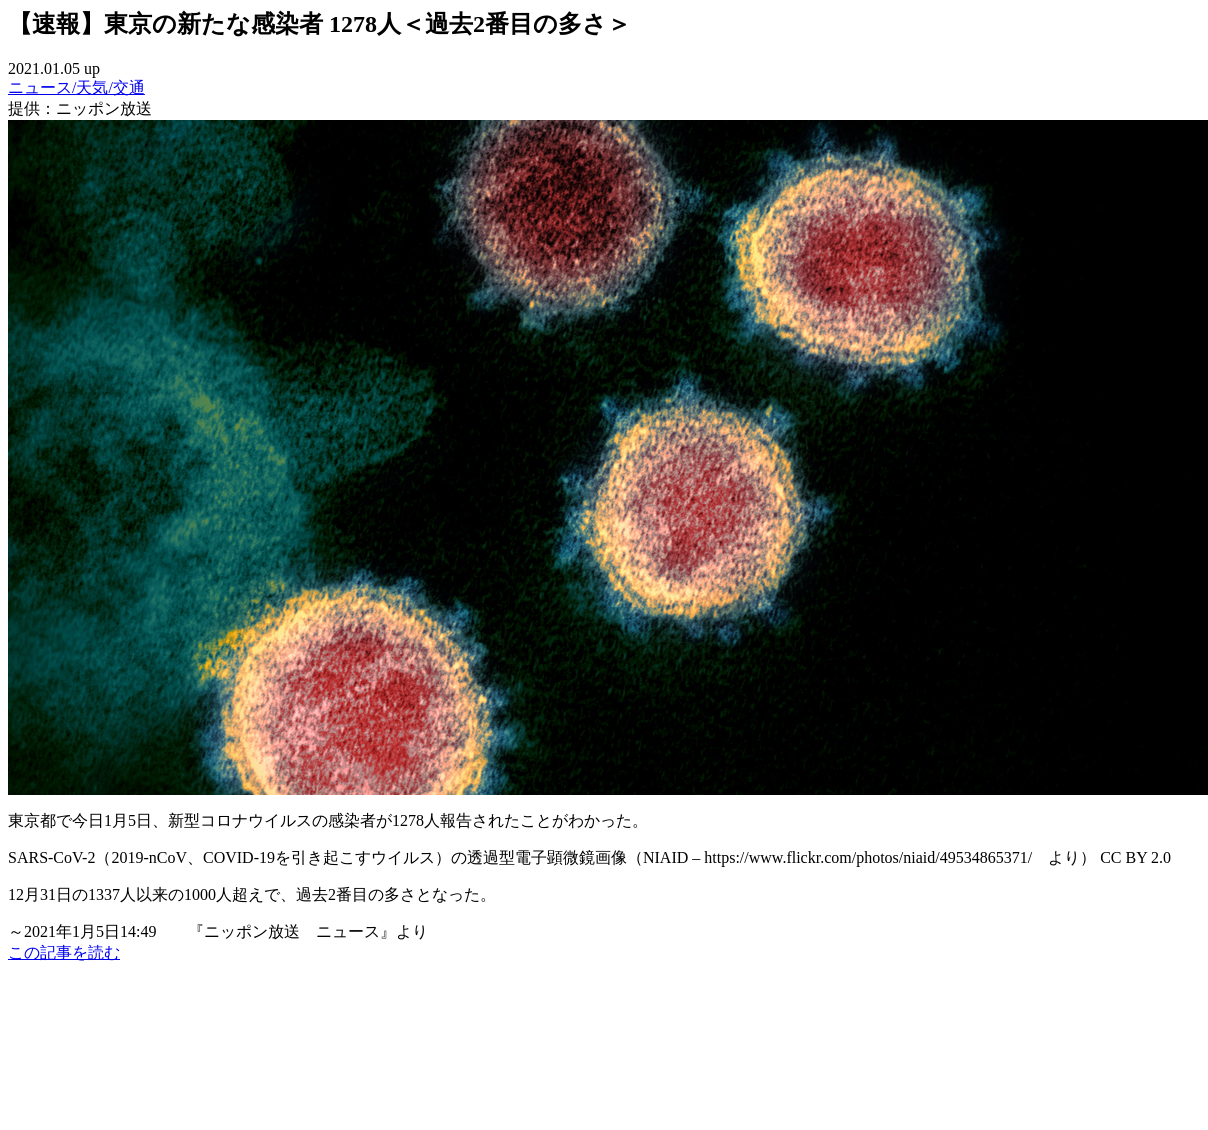 The image size is (1208, 1130). Describe the element at coordinates (76, 87) in the screenshot. I see `ニュース/天気/交通` at that location.